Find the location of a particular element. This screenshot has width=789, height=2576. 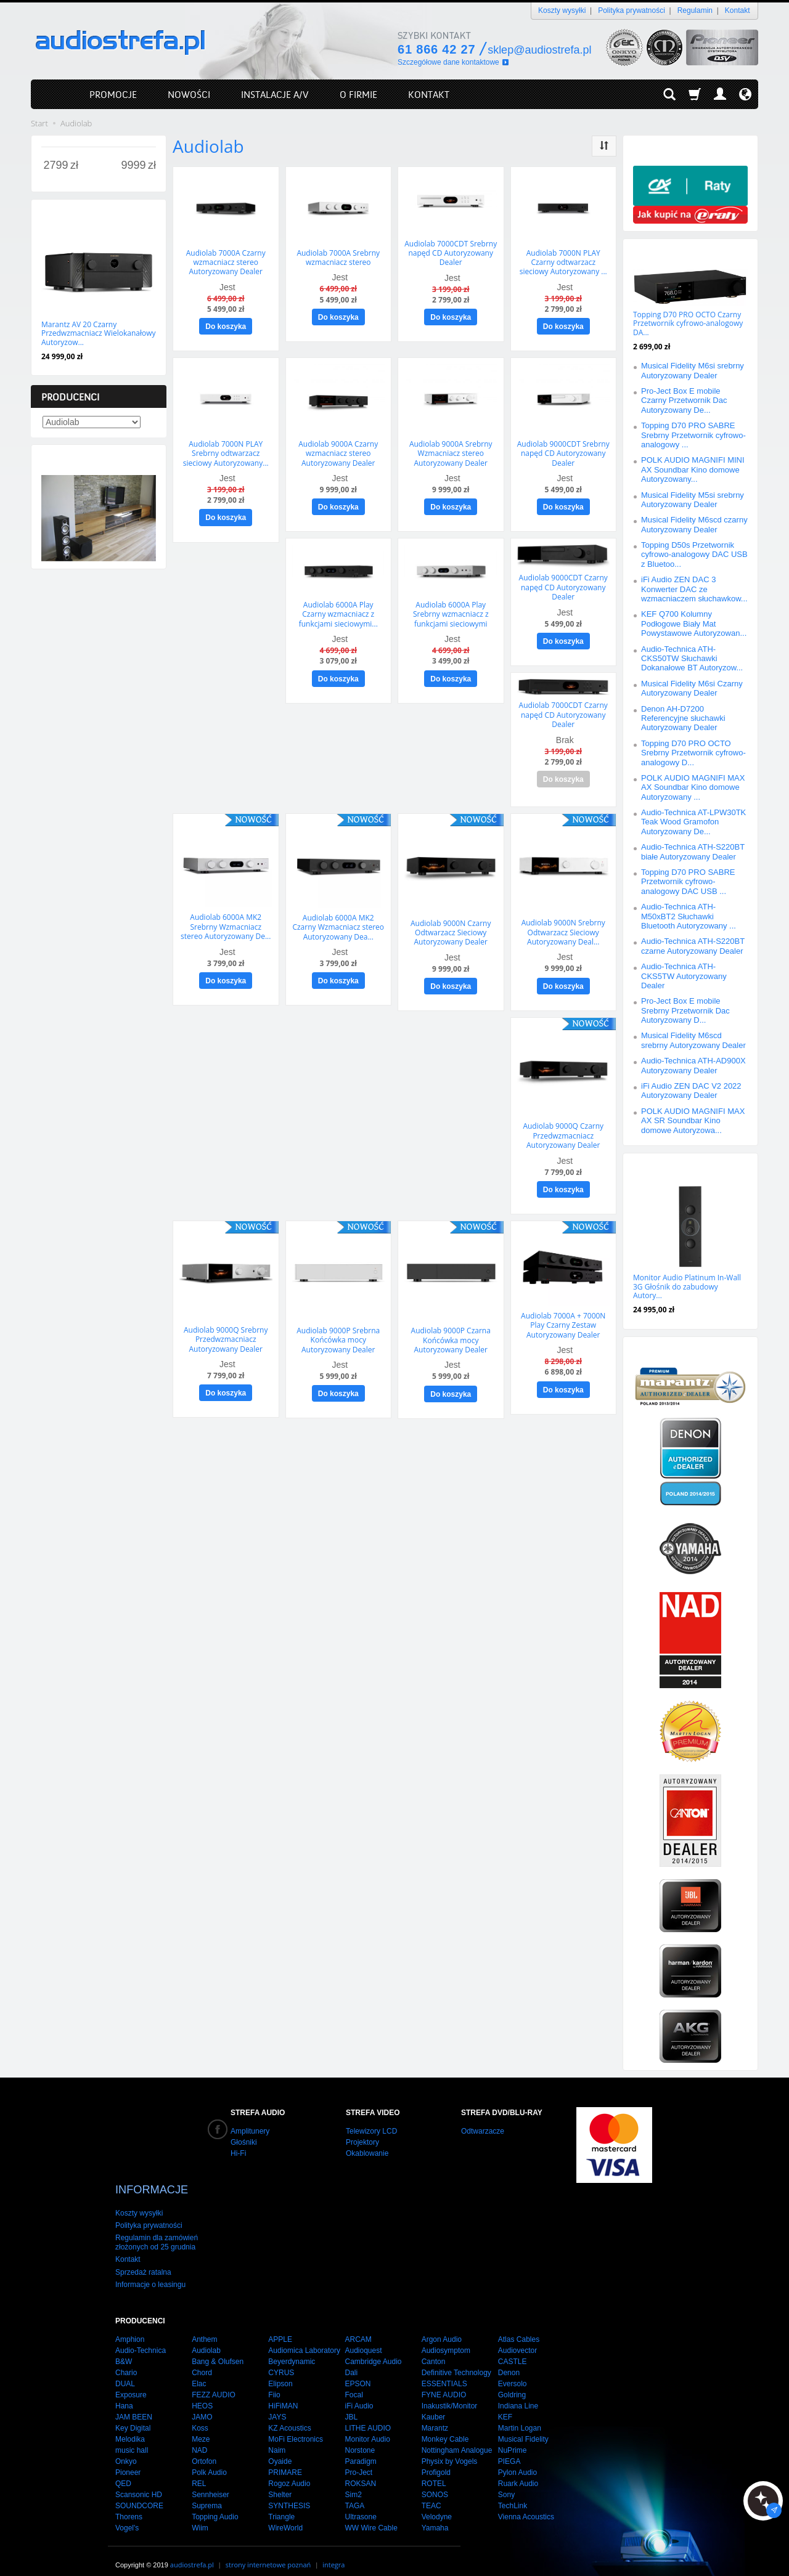

KEF is located at coordinates (505, 2404).